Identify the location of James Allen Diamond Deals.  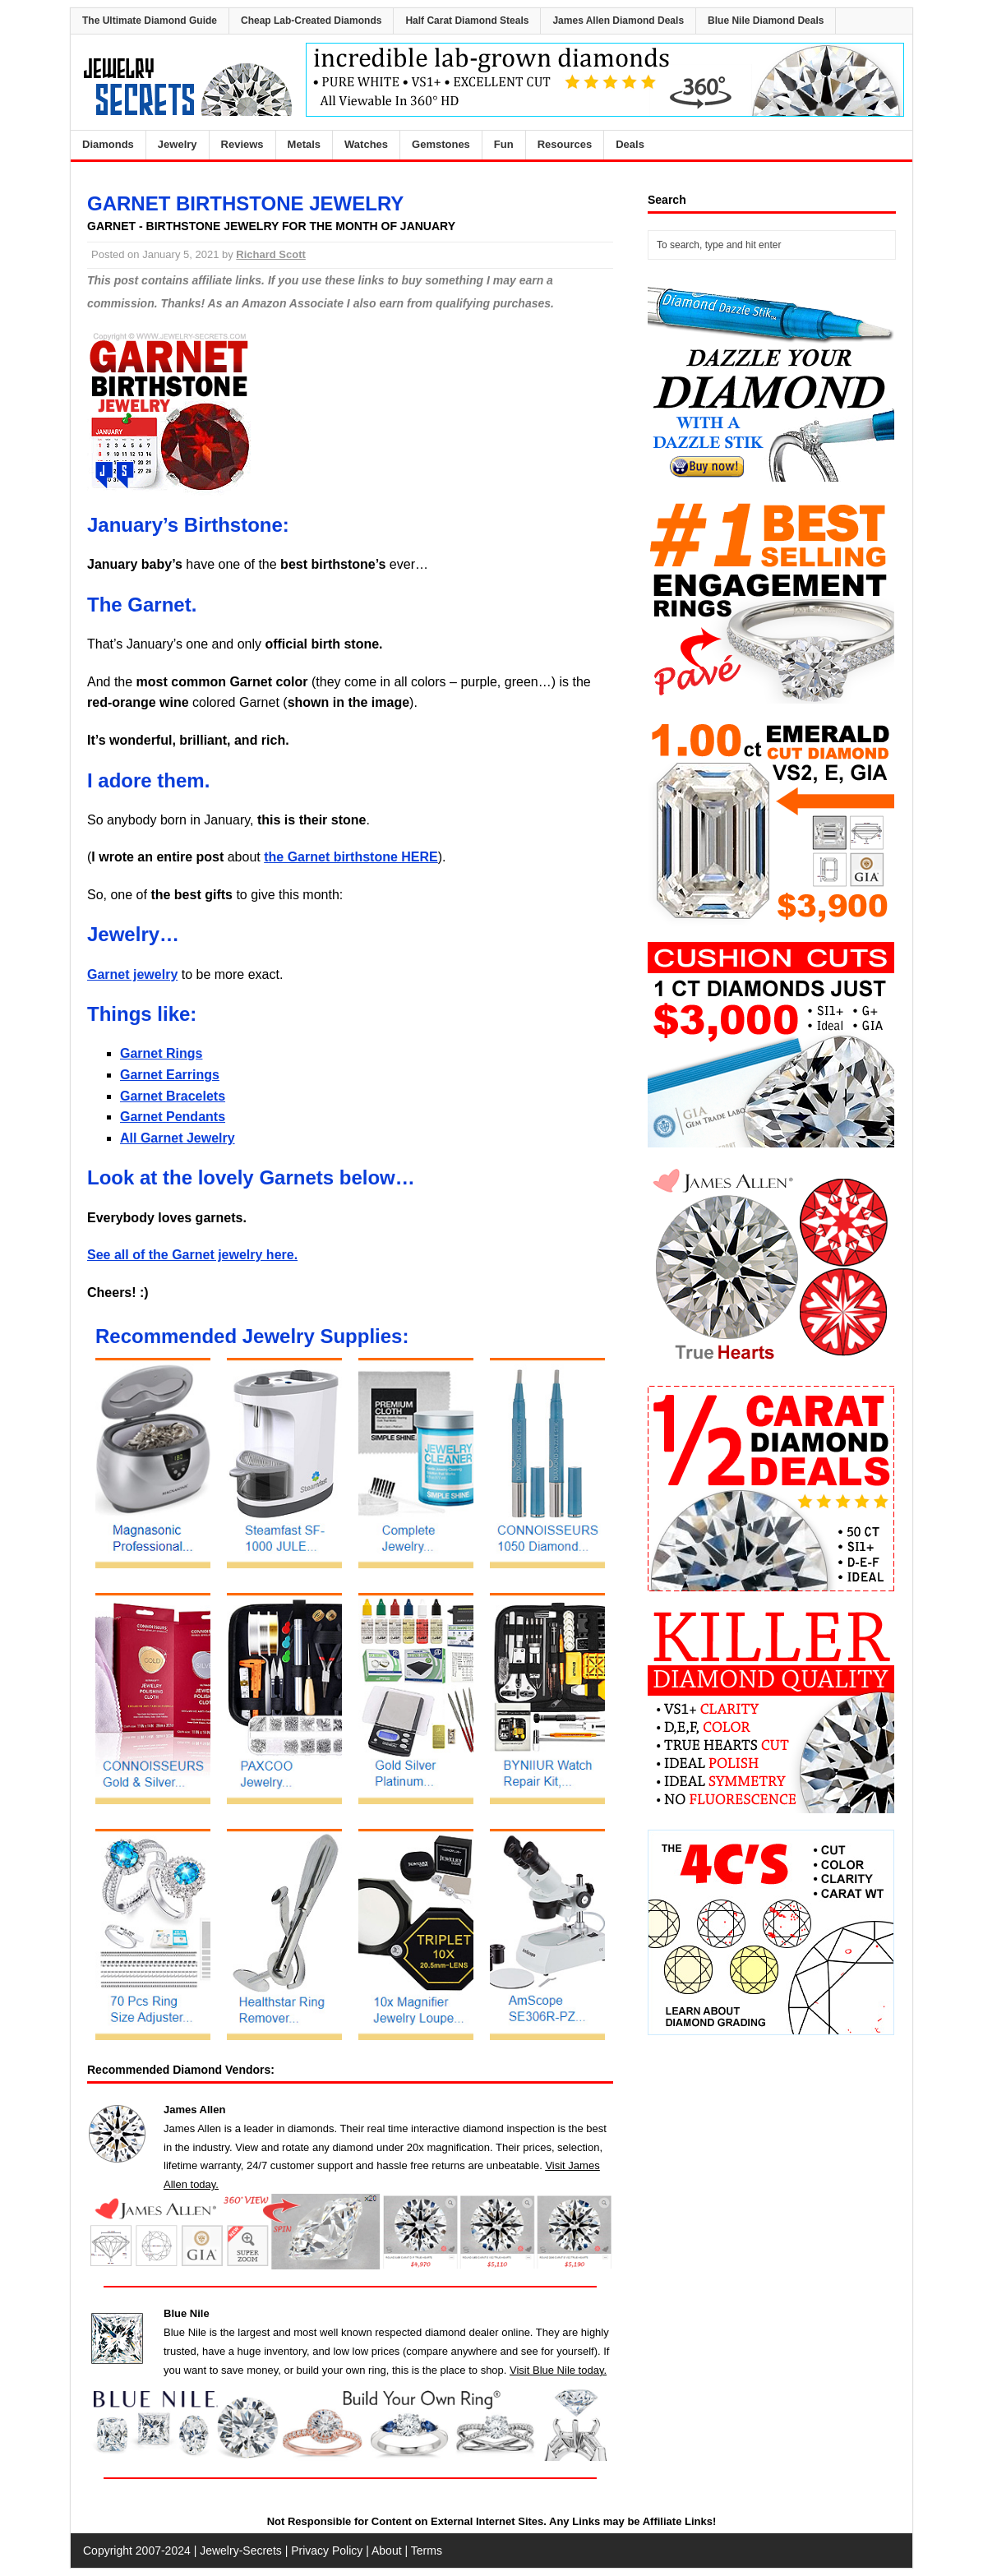
(618, 20).